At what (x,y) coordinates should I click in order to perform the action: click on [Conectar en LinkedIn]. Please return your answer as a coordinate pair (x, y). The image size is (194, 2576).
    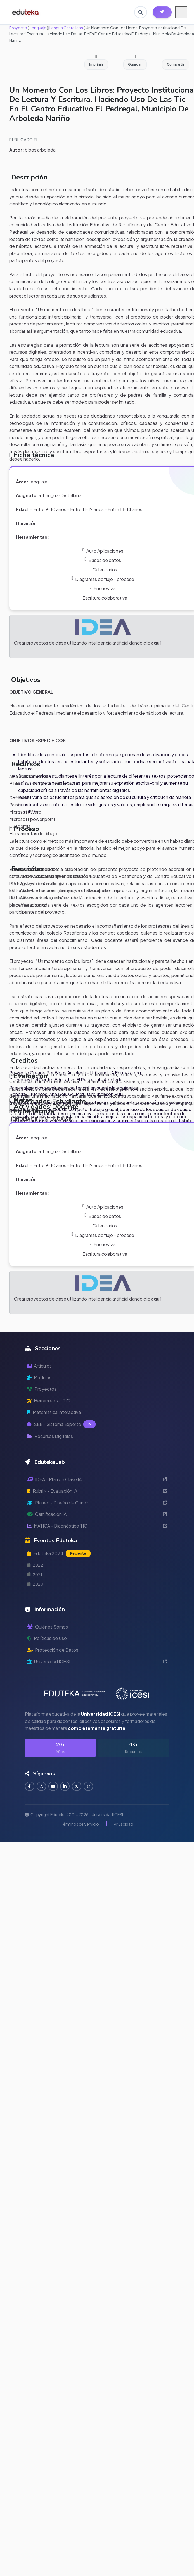
    Looking at the image, I should click on (66, 1786).